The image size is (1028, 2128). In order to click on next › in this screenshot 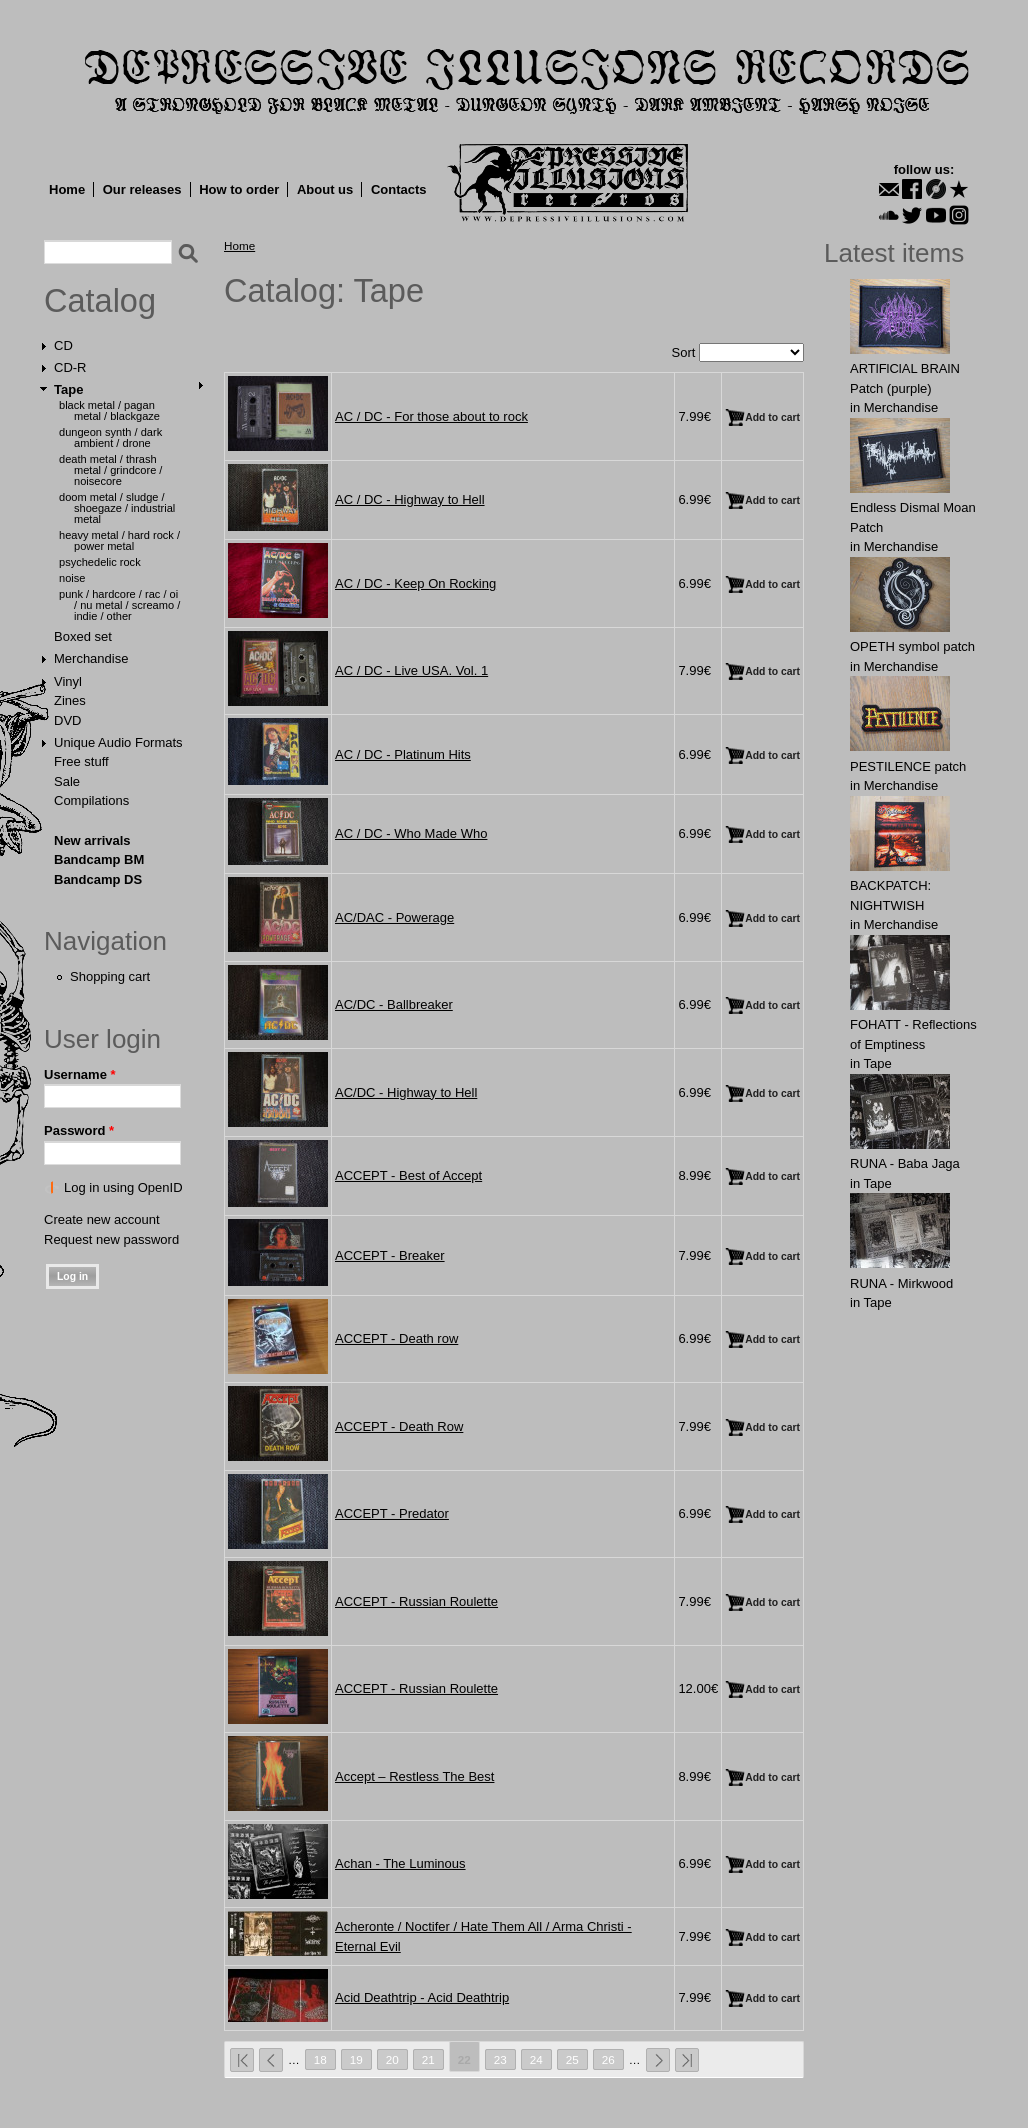, I will do `click(658, 2060)`.